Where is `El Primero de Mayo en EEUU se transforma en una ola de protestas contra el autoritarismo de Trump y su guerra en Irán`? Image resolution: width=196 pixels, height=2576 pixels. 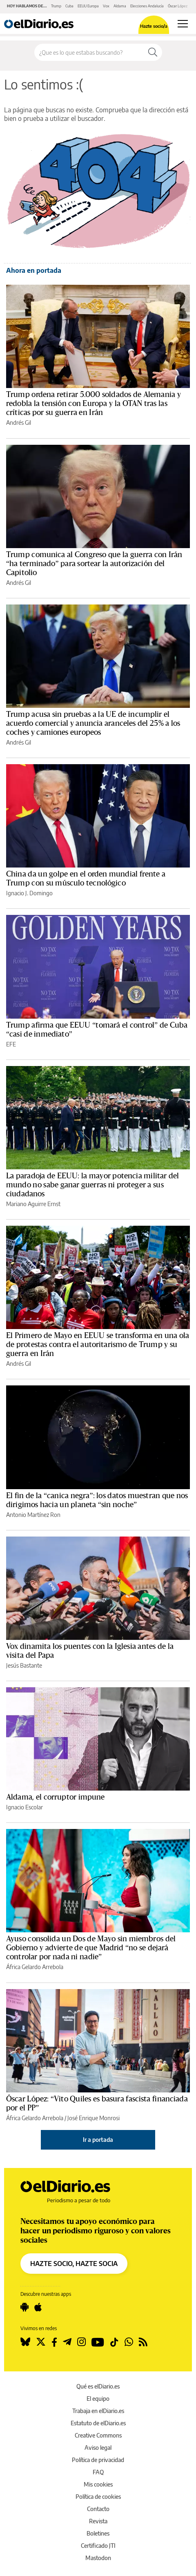 El Primero de Mayo en EEUU se transforma en una ola de protestas contra el autoritarismo de Trump y su guerra en Irán is located at coordinates (97, 1344).